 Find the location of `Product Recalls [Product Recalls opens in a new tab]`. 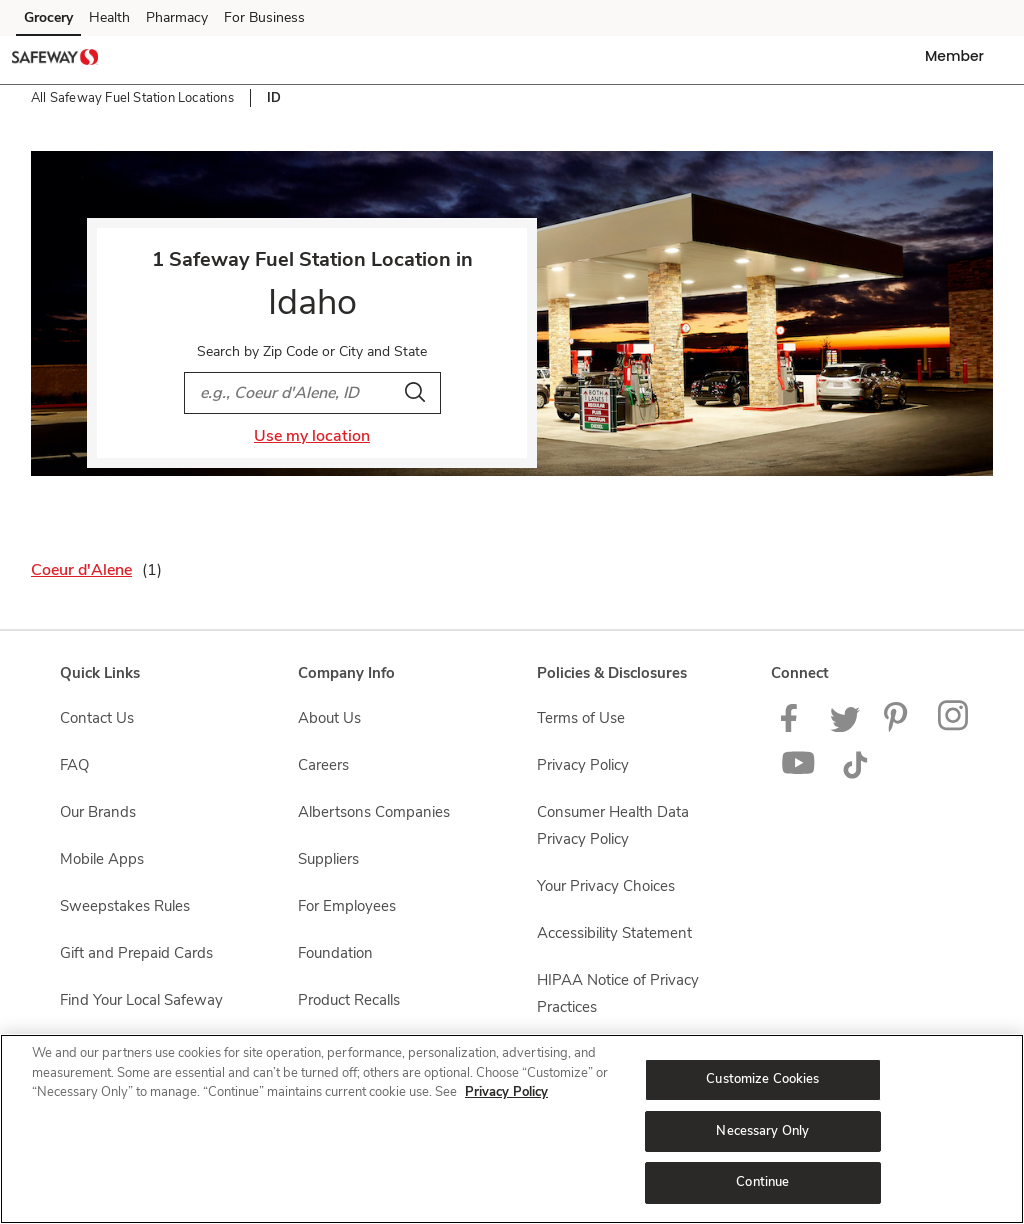

Product Recalls [Product Recalls opens in a new tab] is located at coordinates (349, 1000).